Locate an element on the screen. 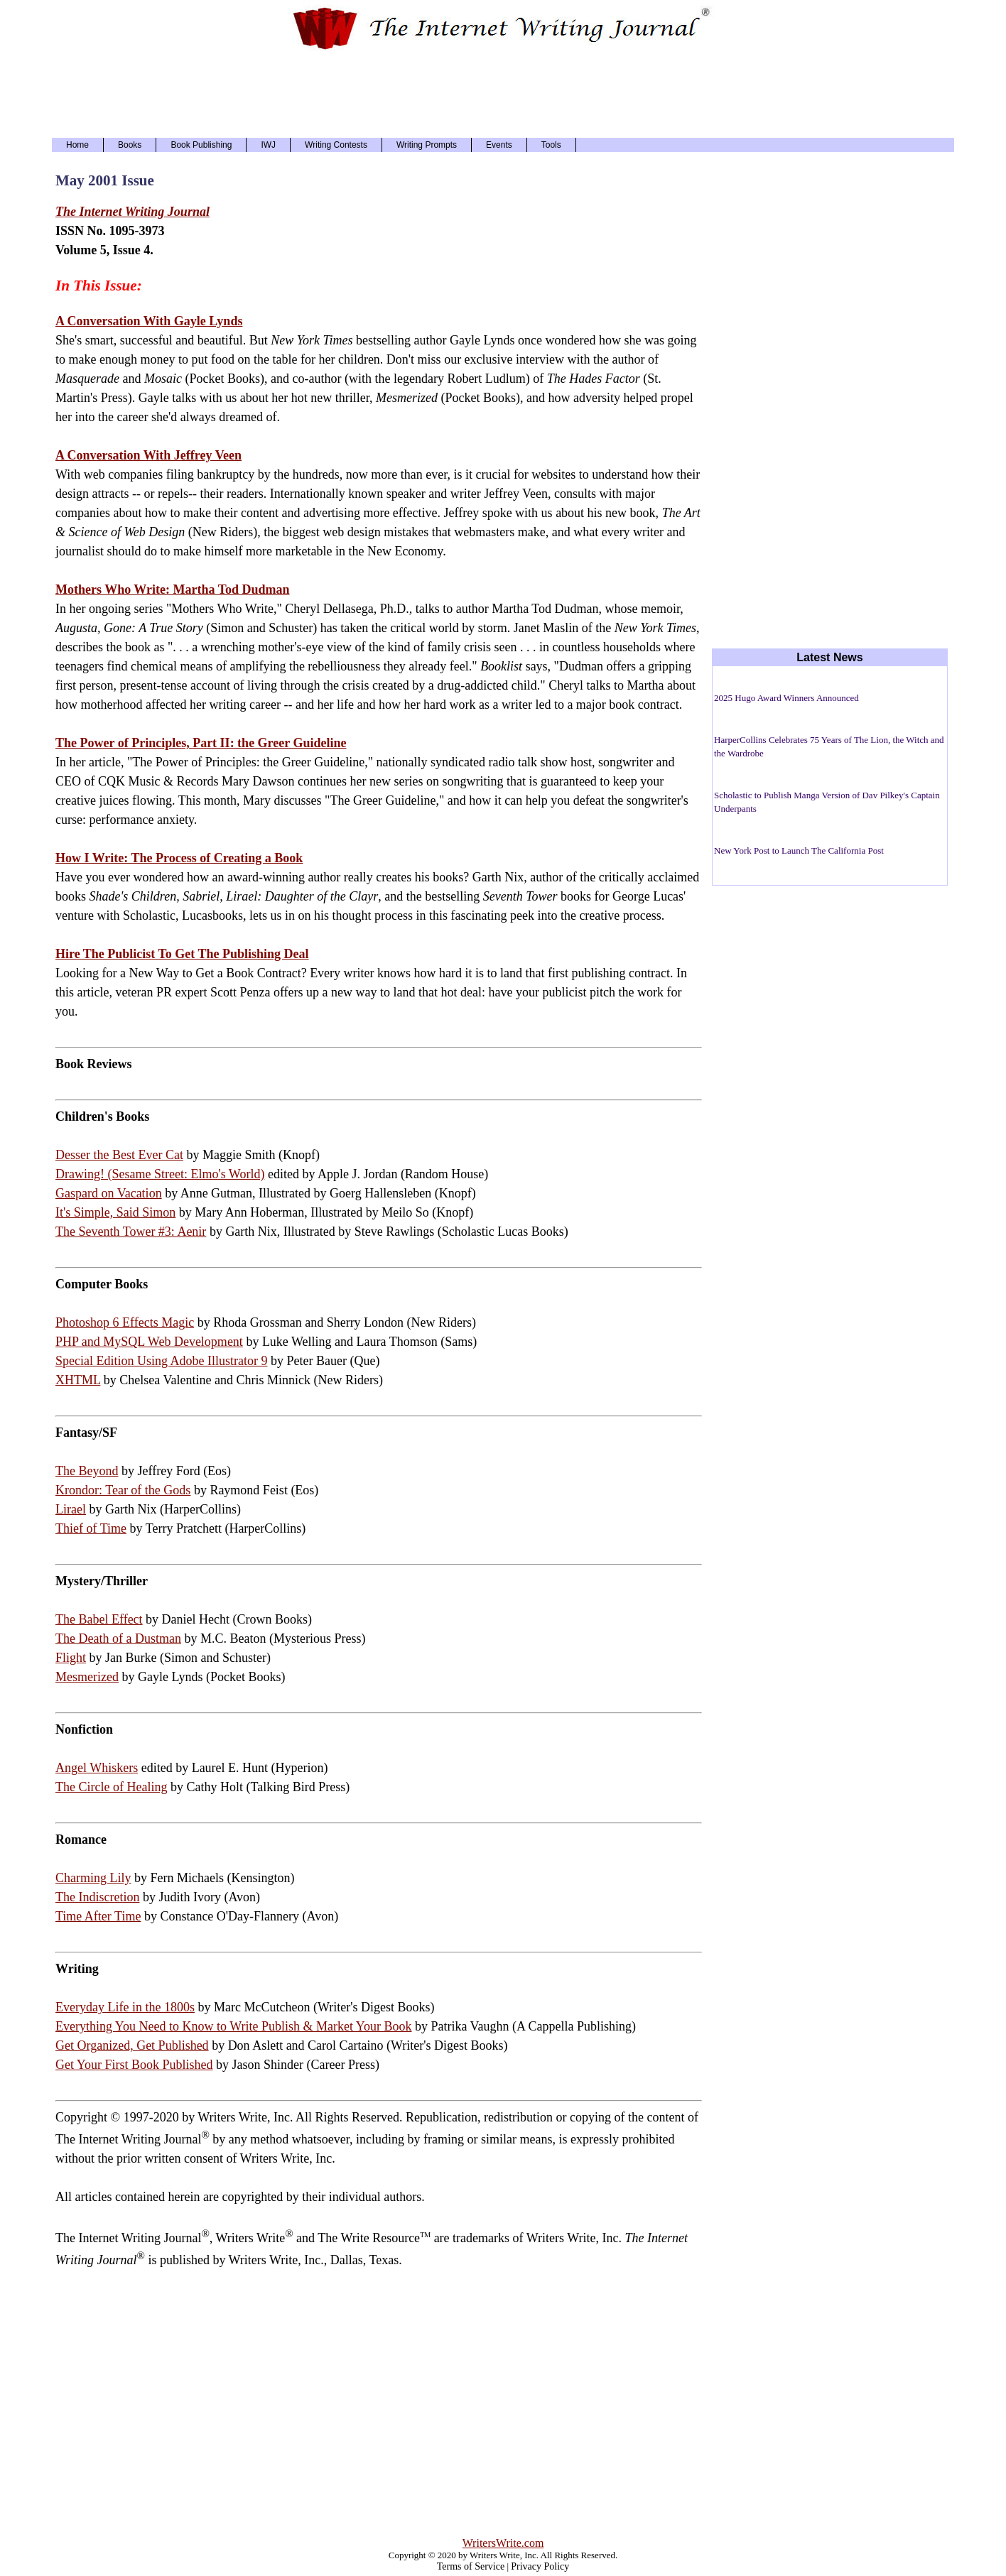  PHP and MySQL Web Development is located at coordinates (149, 1342).